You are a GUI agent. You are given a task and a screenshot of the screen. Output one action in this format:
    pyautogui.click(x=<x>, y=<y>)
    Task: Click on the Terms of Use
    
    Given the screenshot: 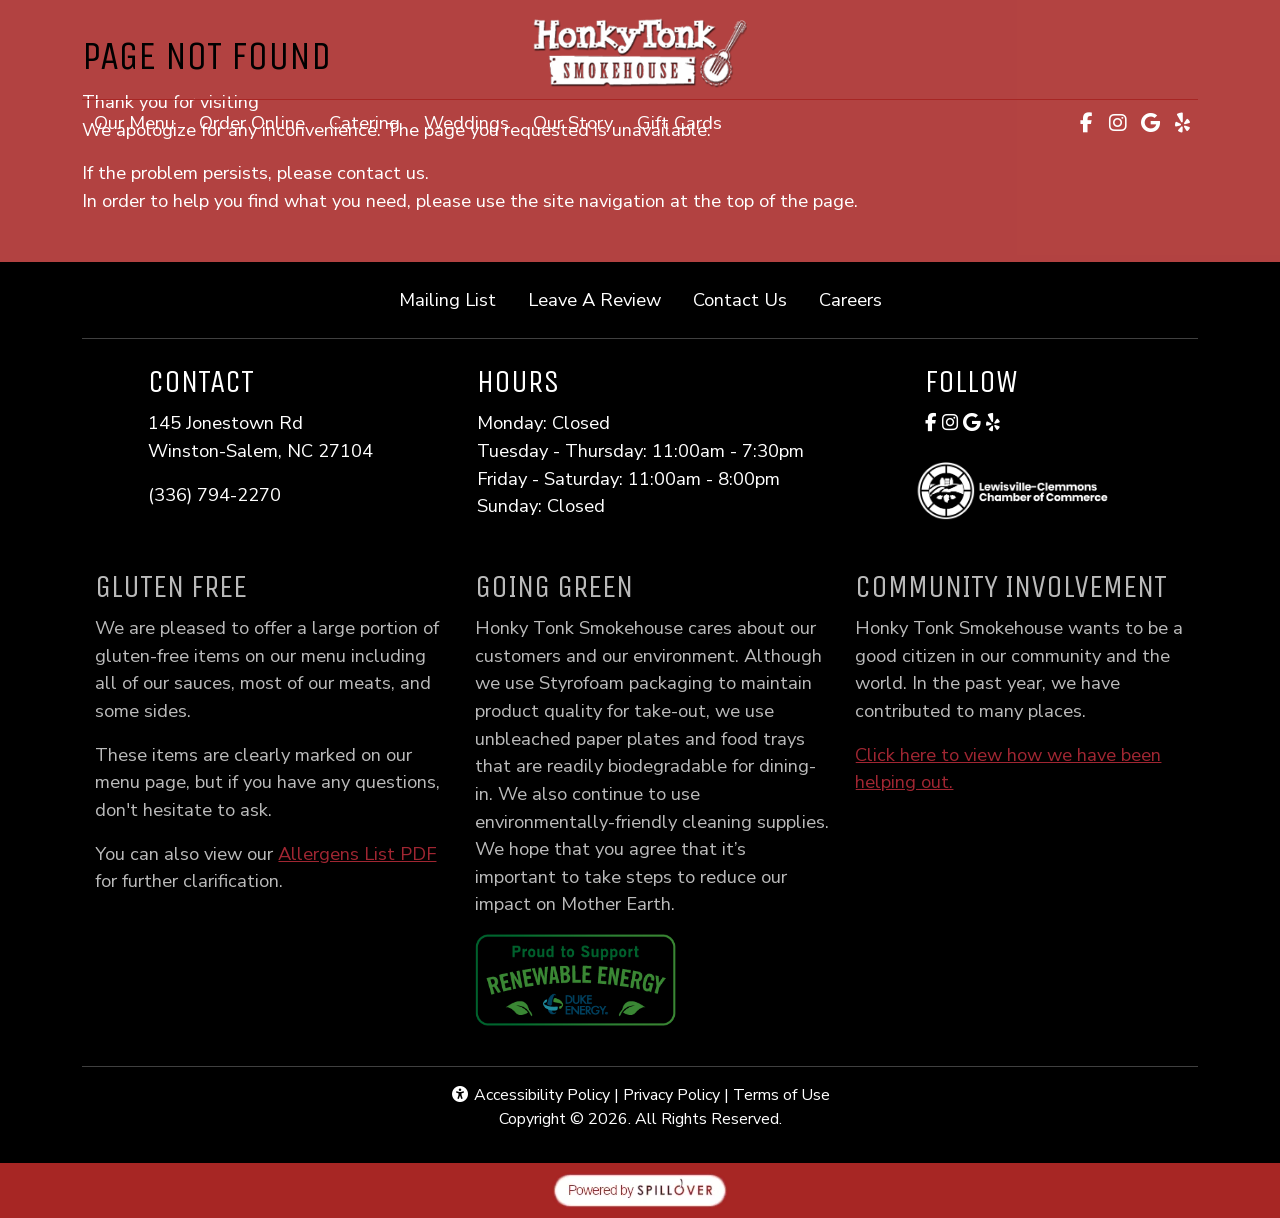 What is the action you would take?
    pyautogui.click(x=781, y=1095)
    